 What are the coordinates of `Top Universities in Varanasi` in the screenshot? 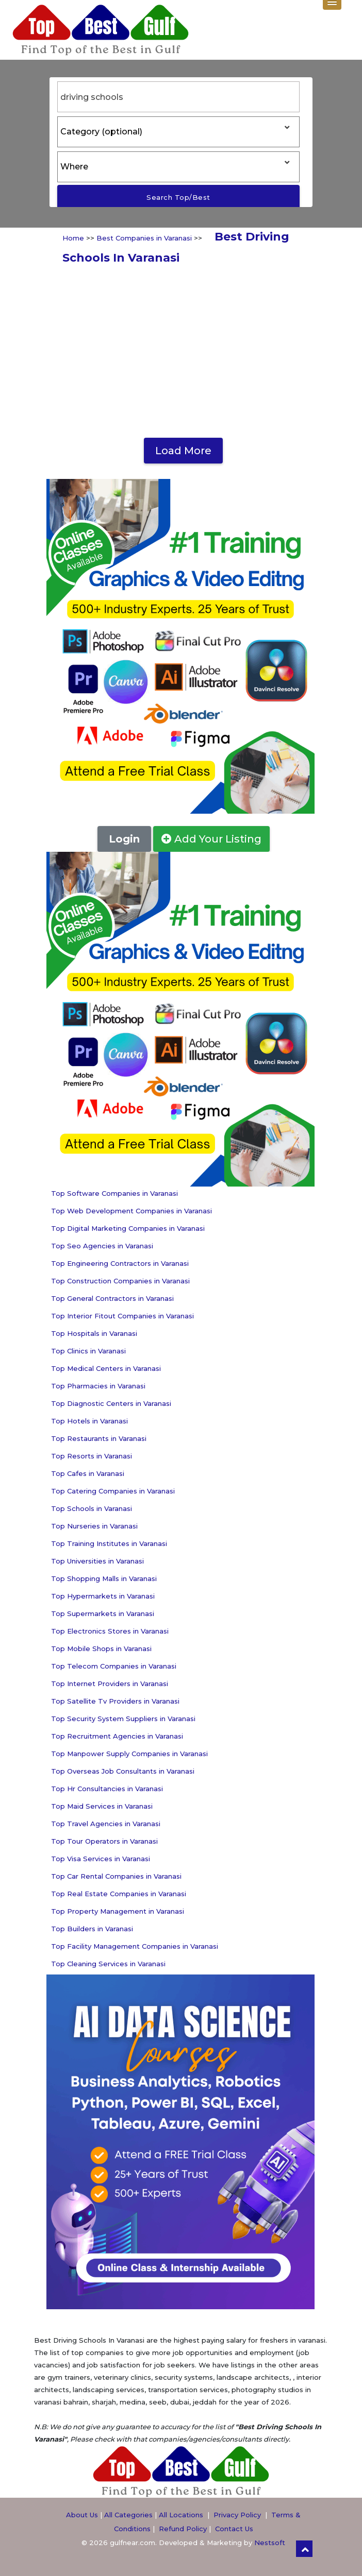 It's located at (97, 1561).